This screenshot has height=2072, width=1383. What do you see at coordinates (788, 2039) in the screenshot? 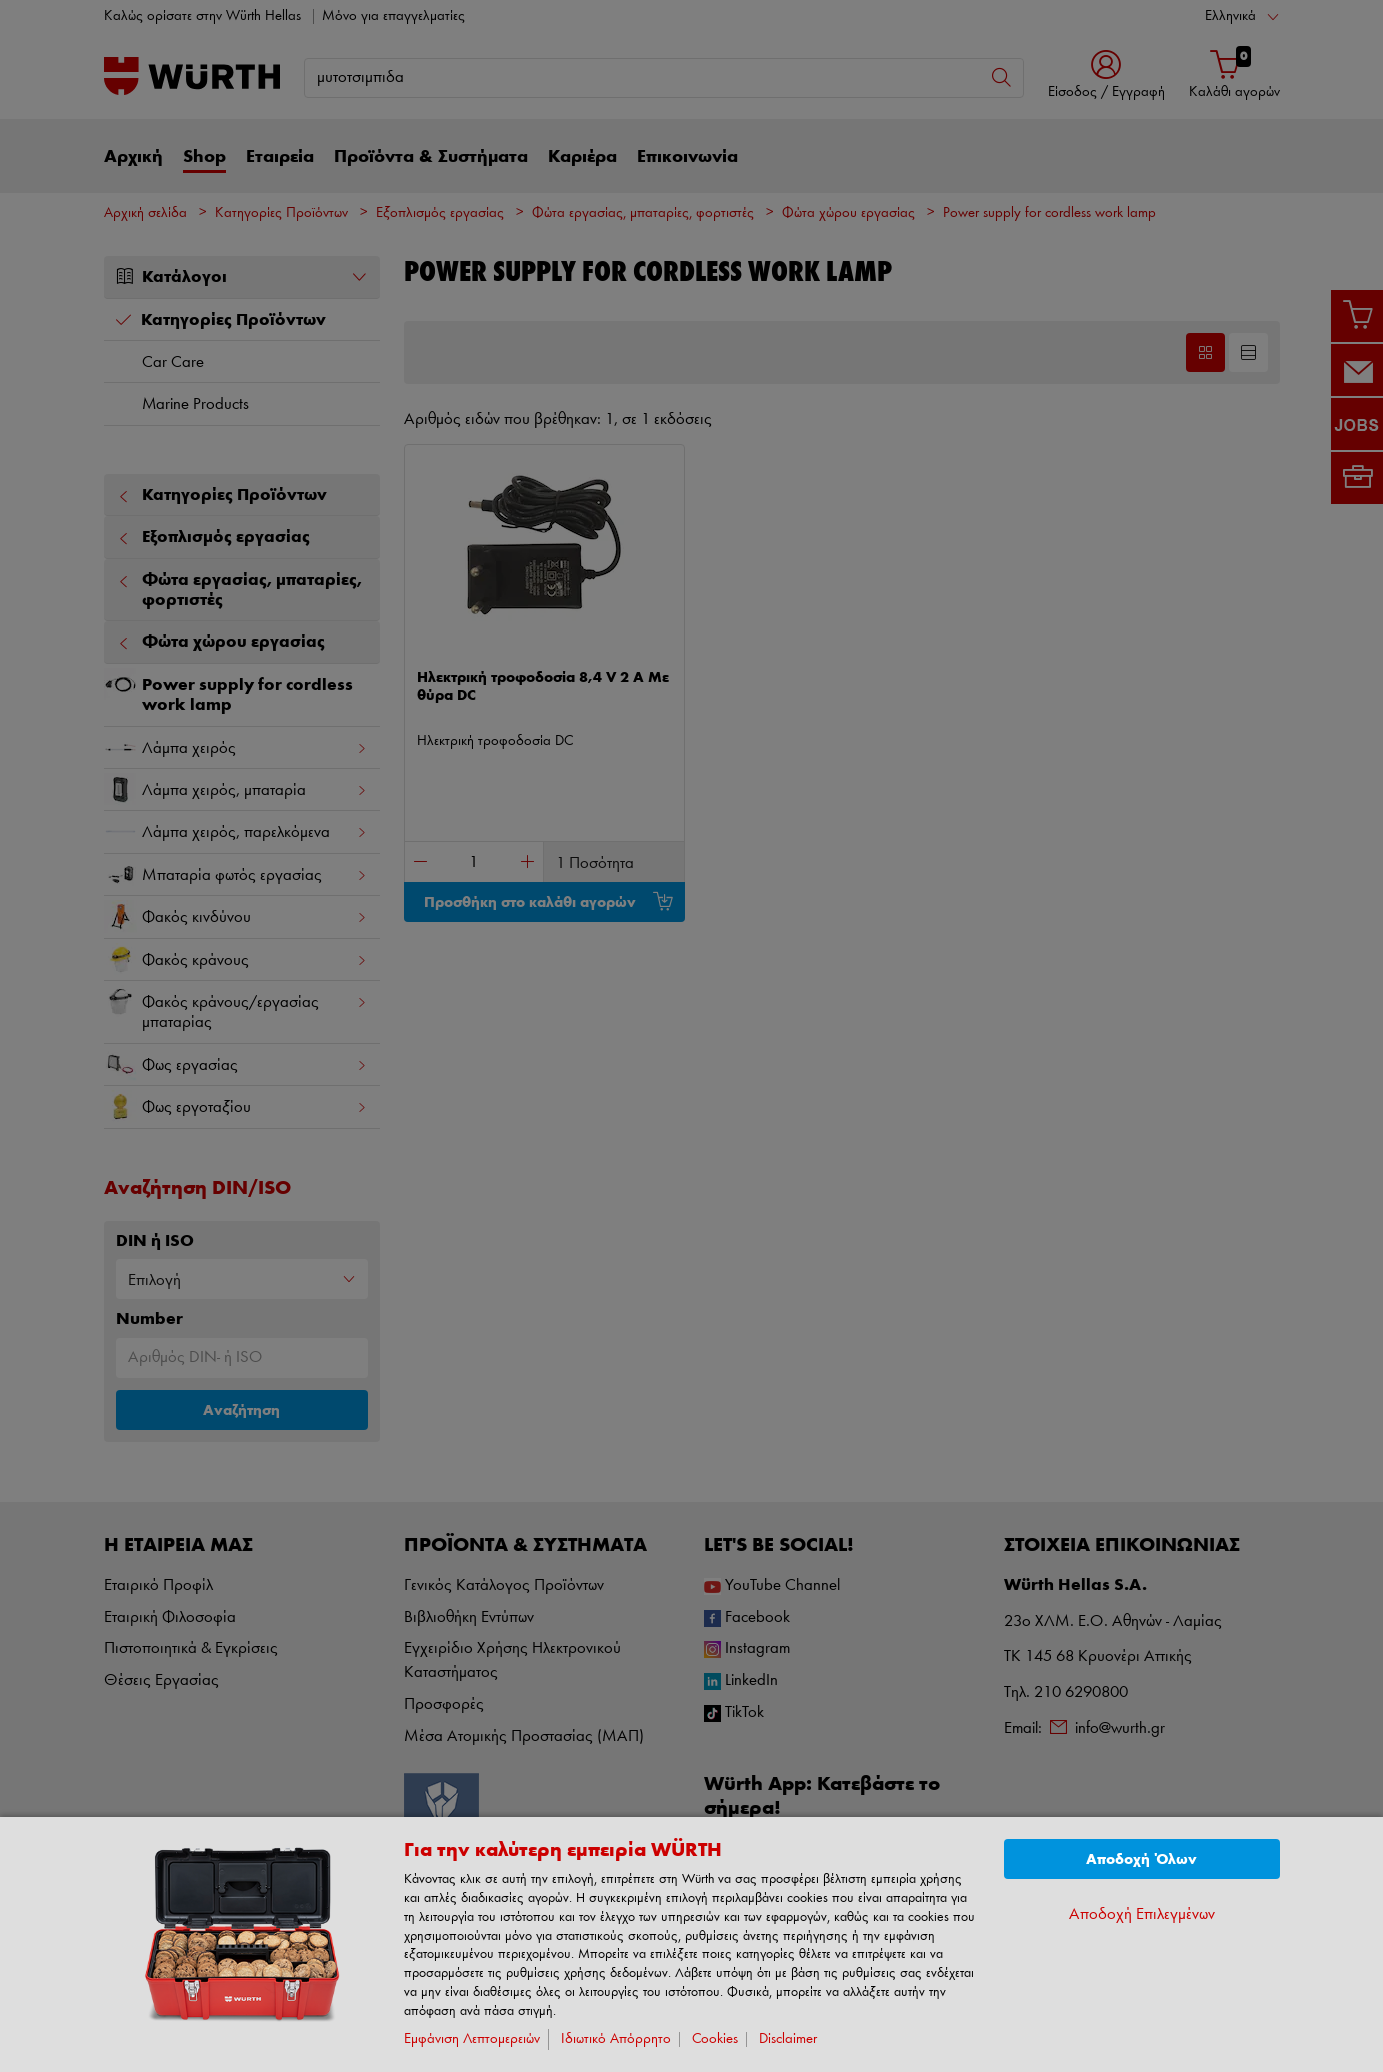
I see `Disclaimer` at bounding box center [788, 2039].